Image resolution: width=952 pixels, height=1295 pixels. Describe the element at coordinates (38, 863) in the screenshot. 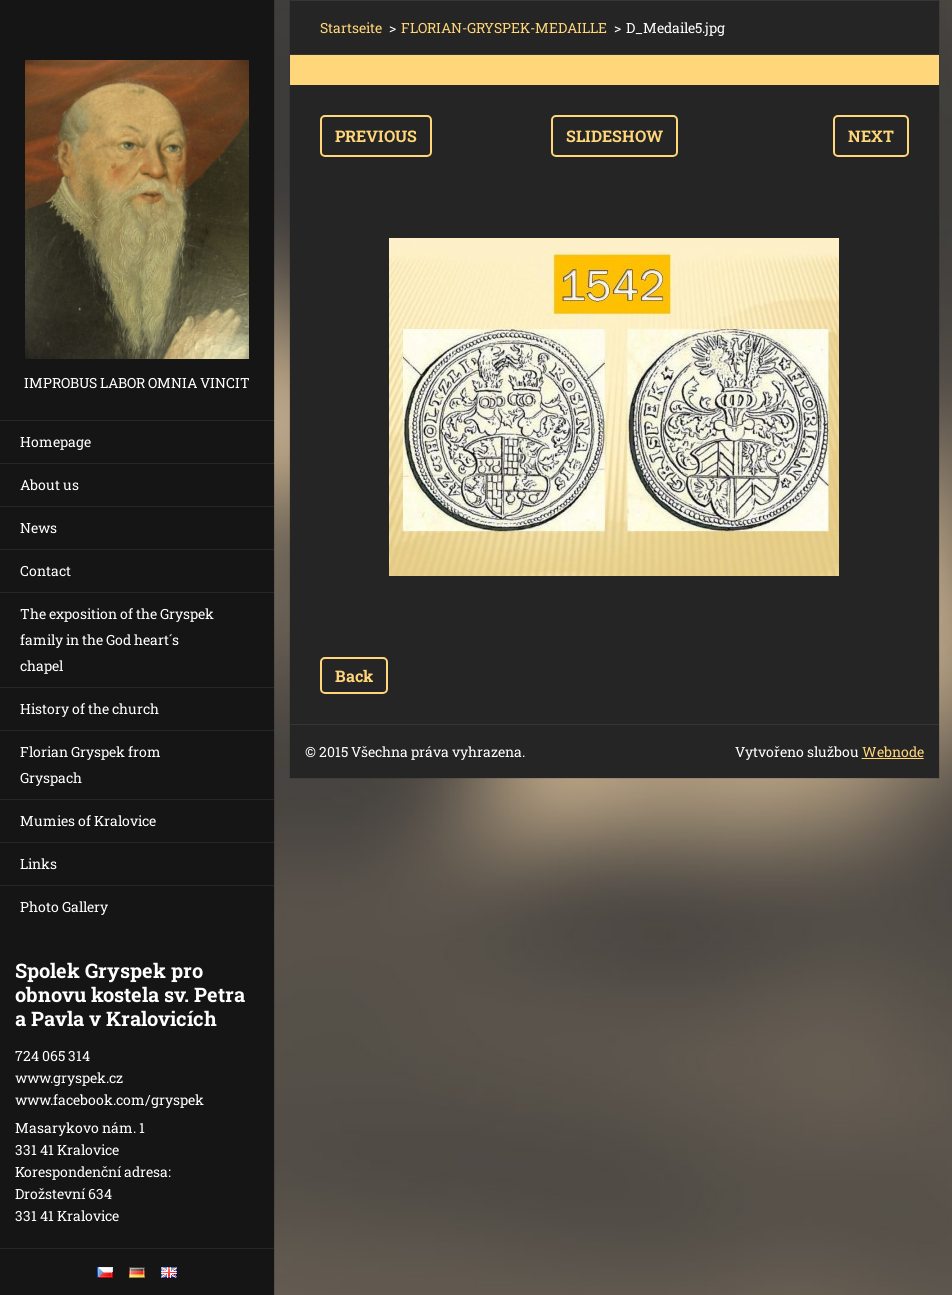

I see `Links` at that location.